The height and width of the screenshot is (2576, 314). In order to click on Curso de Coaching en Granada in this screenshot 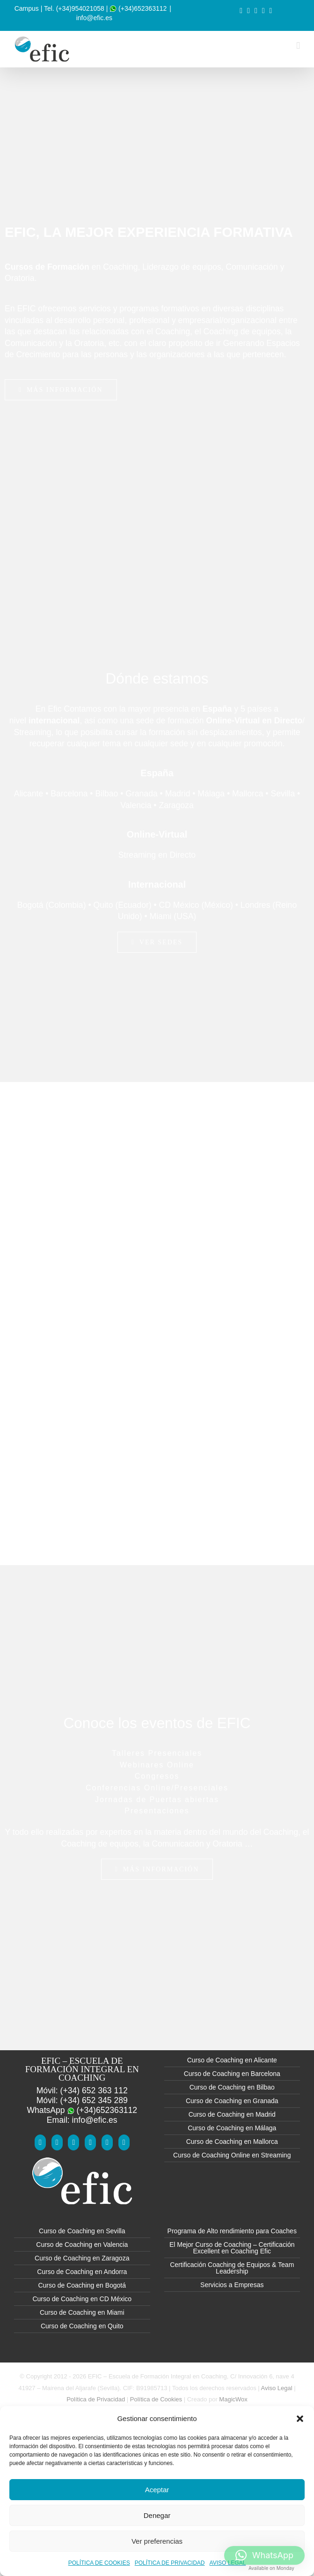, I will do `click(232, 2101)`.